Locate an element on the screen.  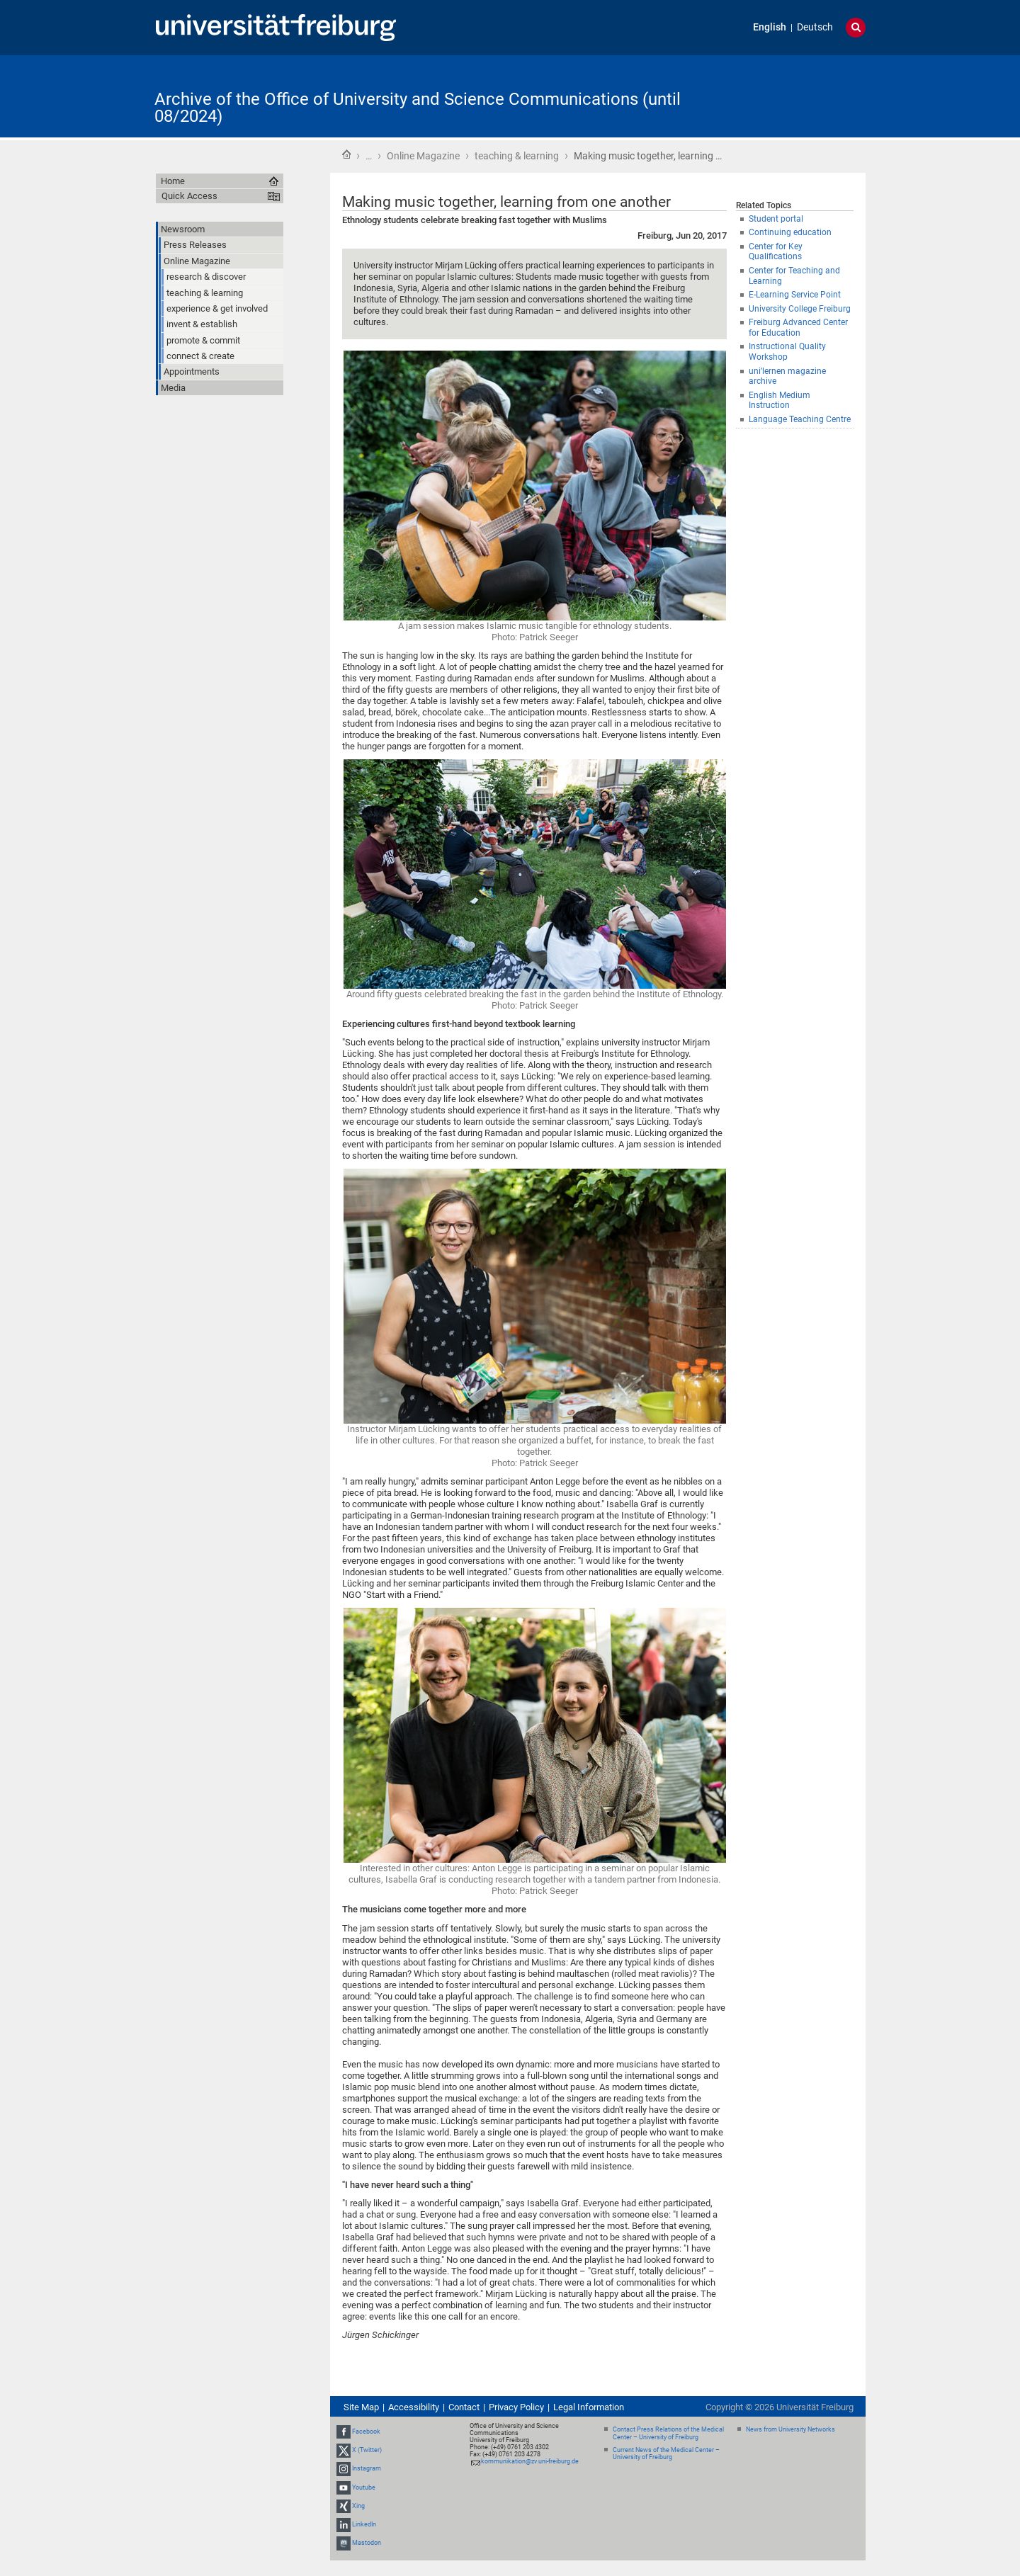
Current News of the Medical Center – University of Freiburg is located at coordinates (666, 2453).